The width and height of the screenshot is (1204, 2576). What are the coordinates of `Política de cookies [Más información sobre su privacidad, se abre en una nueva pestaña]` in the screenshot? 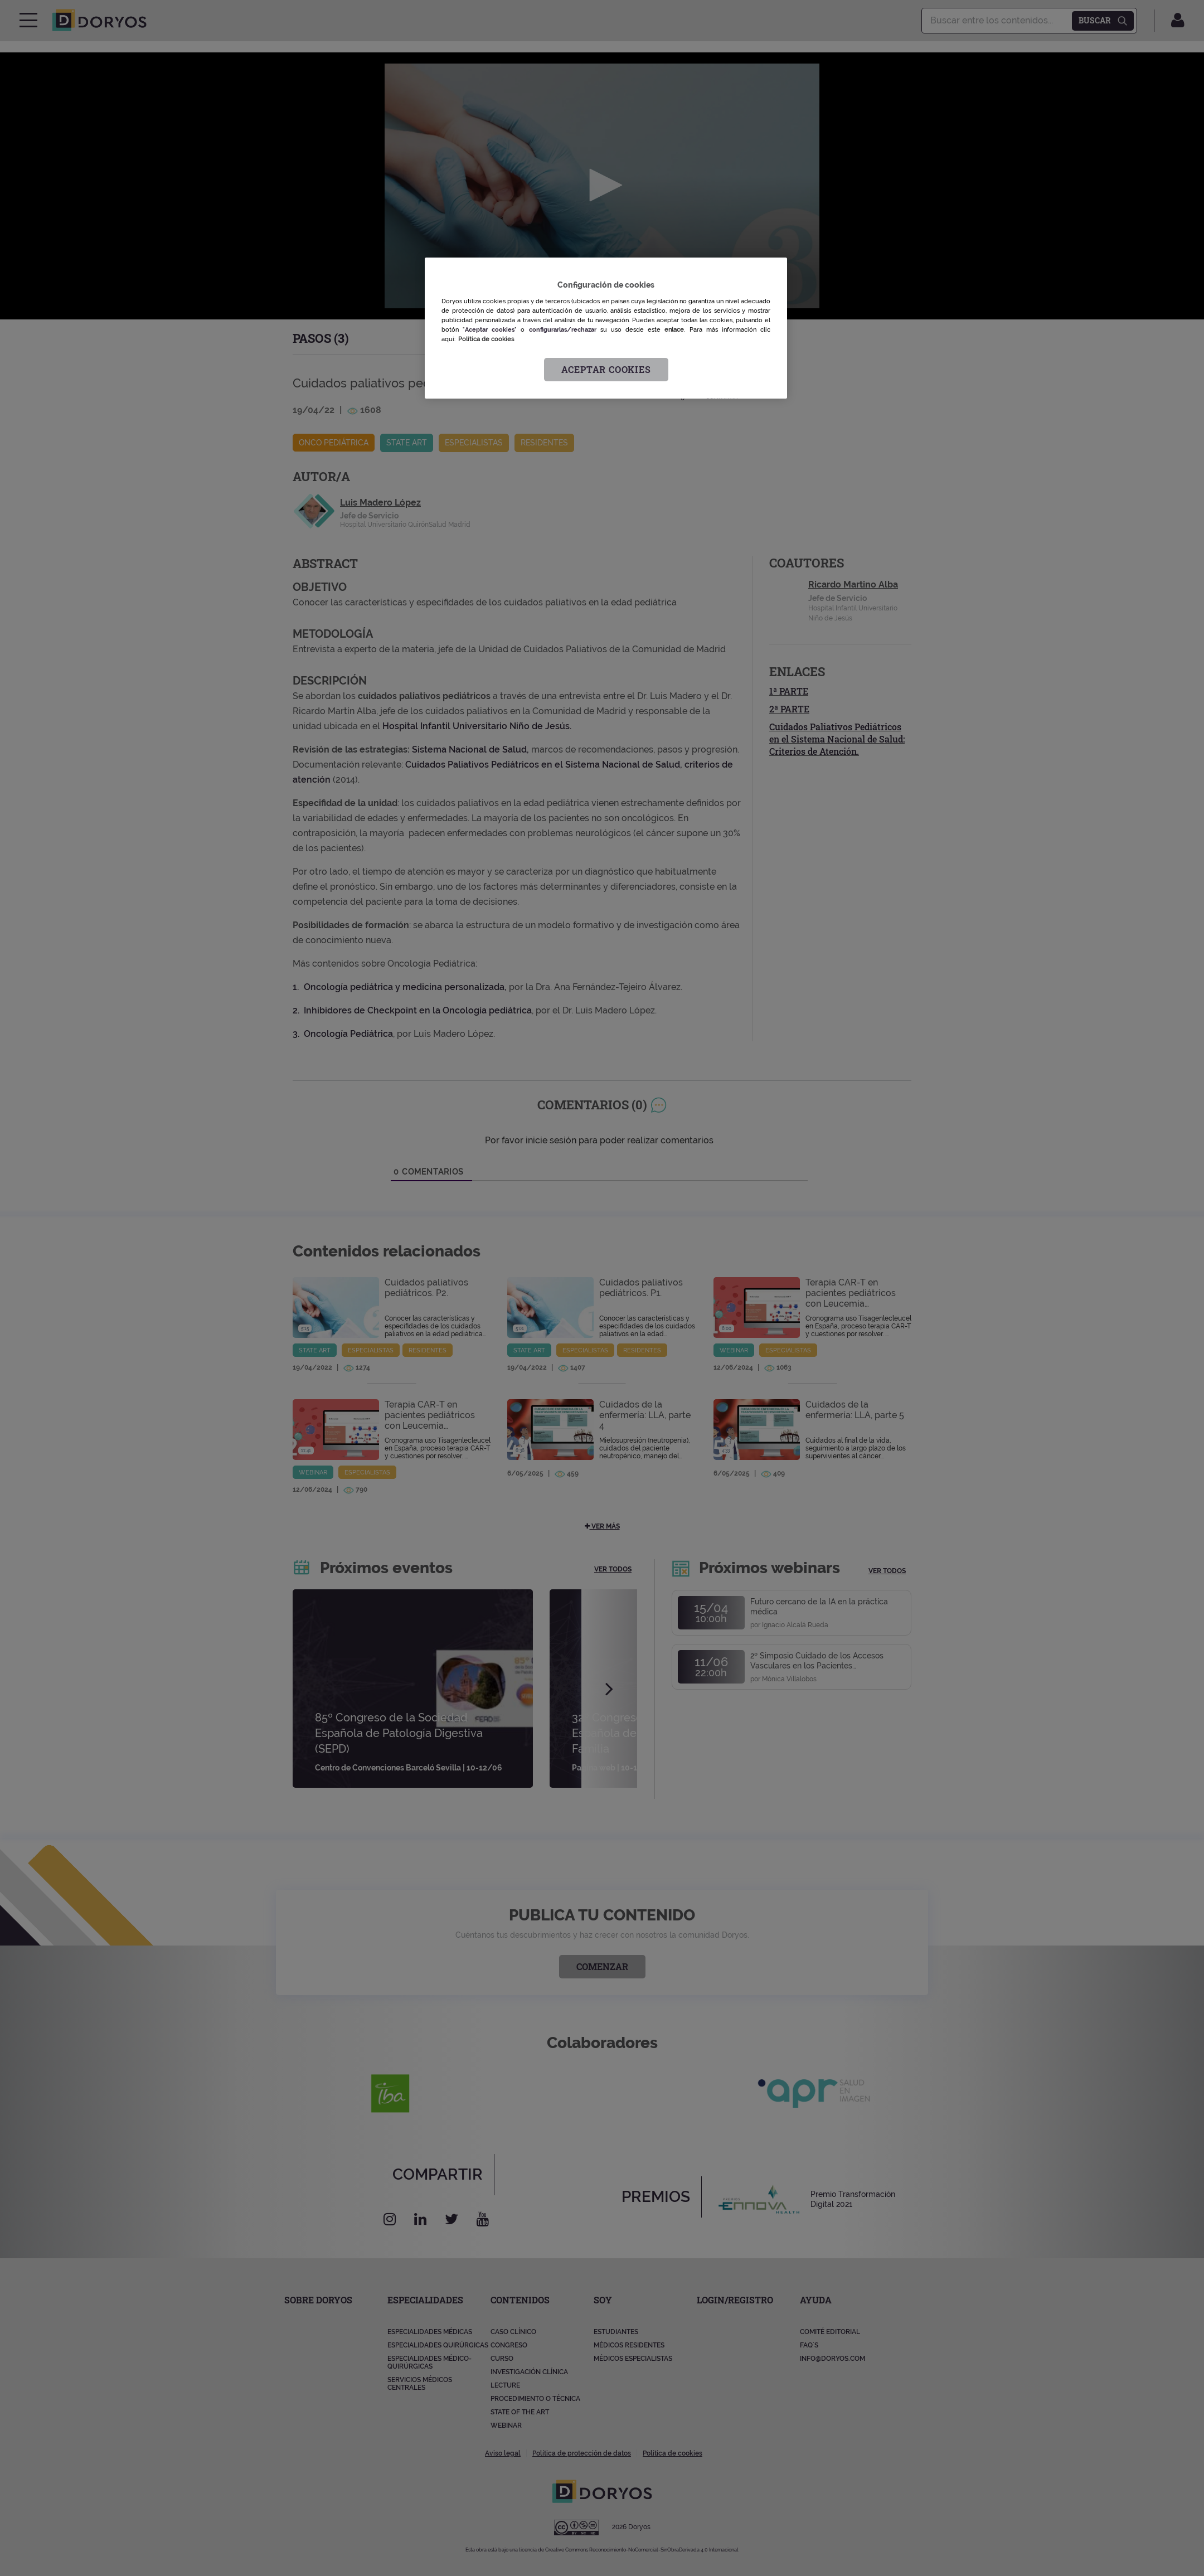 It's located at (486, 339).